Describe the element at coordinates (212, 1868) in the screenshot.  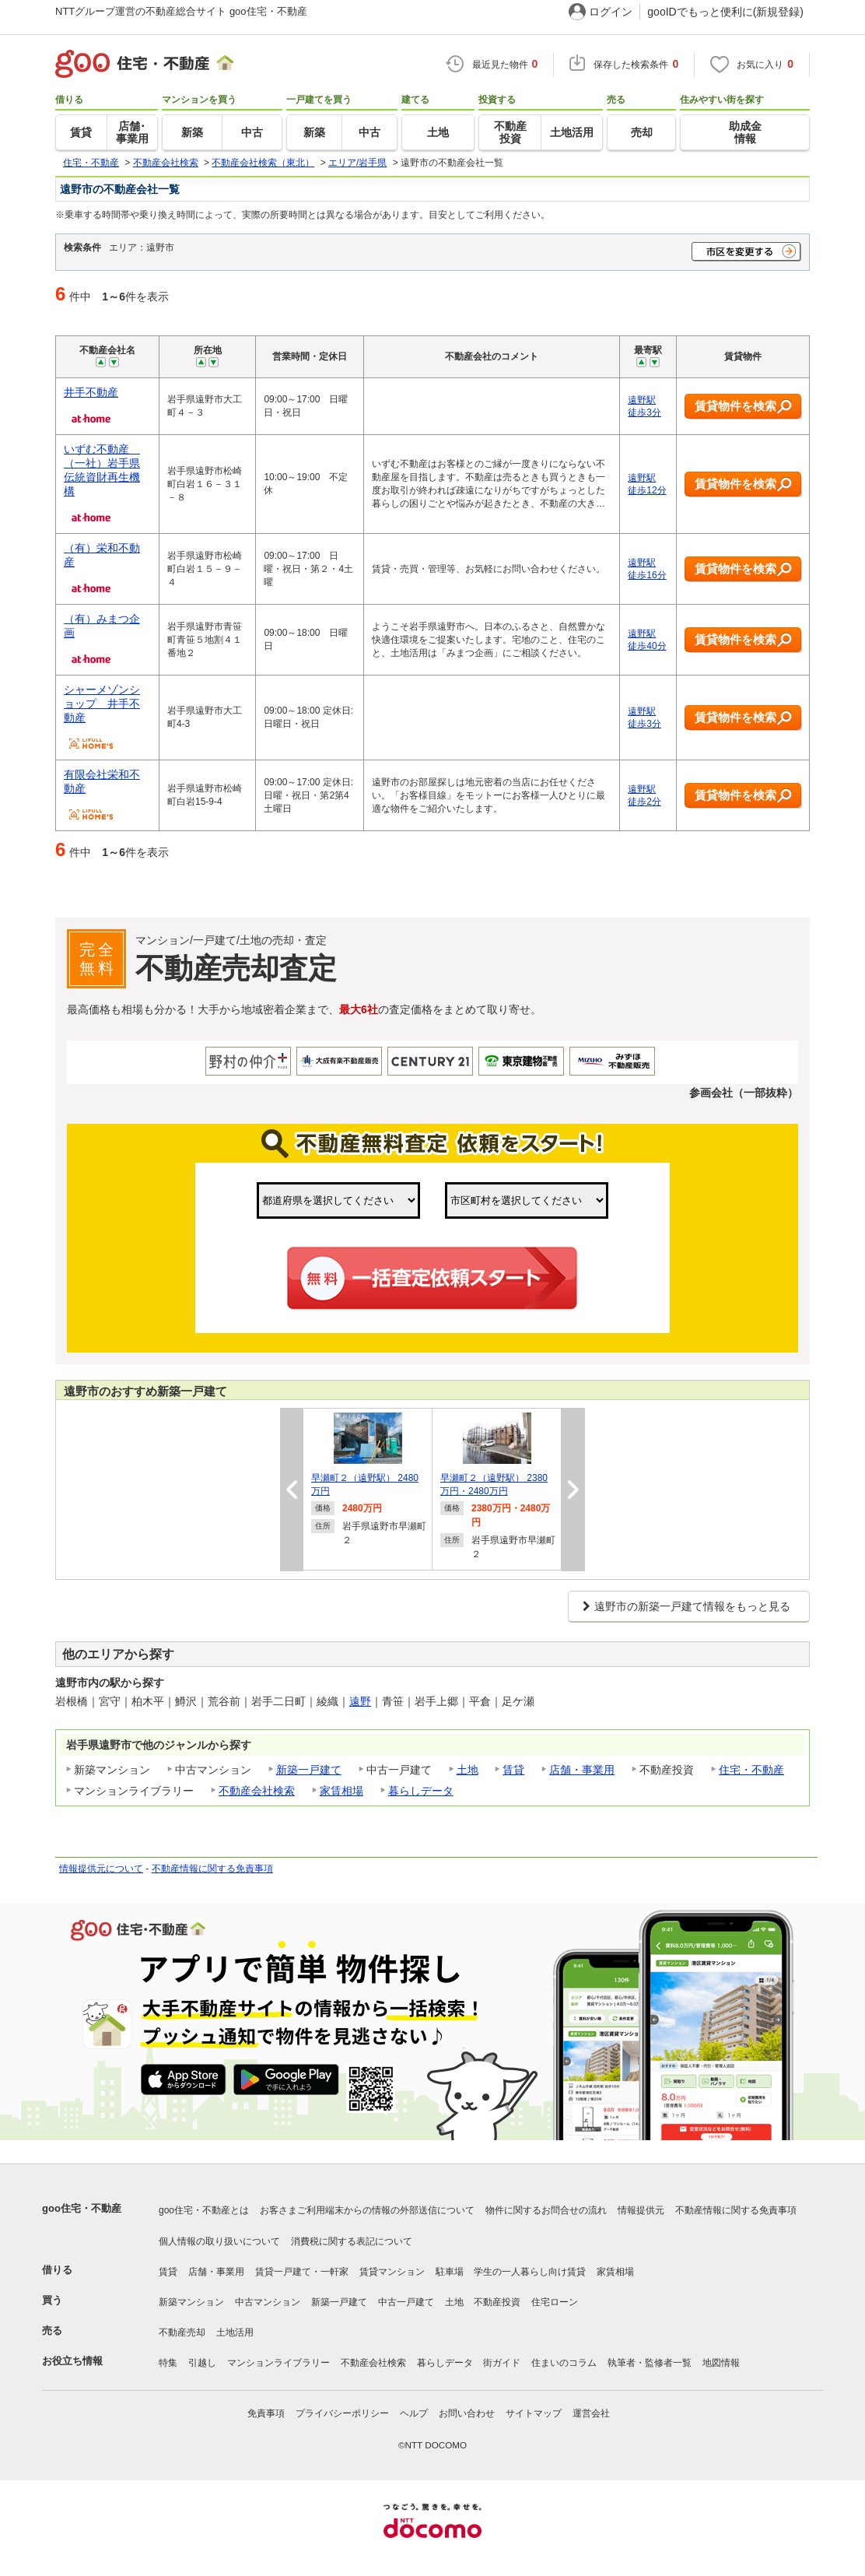
I see `不動産情報に関する免責事項` at that location.